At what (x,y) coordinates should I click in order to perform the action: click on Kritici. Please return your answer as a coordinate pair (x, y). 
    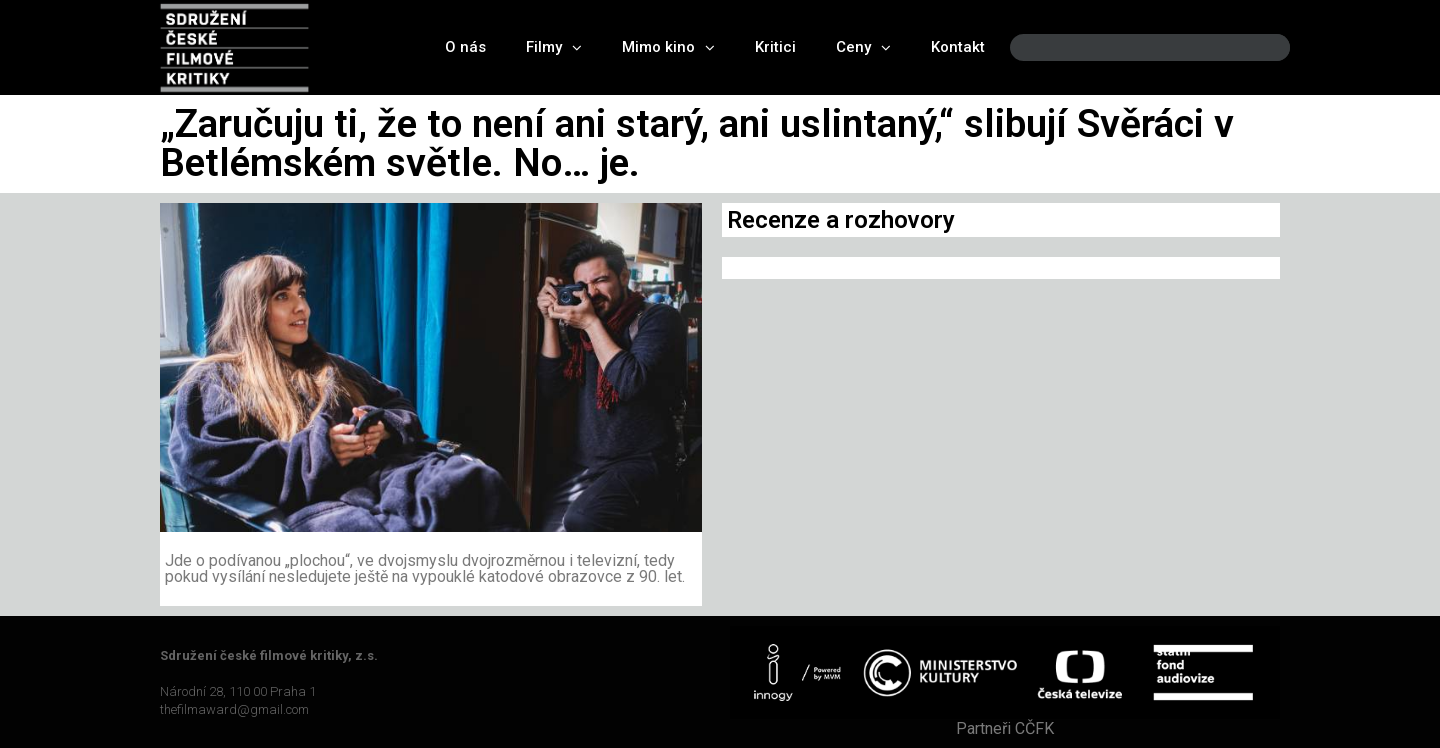
    Looking at the image, I should click on (775, 47).